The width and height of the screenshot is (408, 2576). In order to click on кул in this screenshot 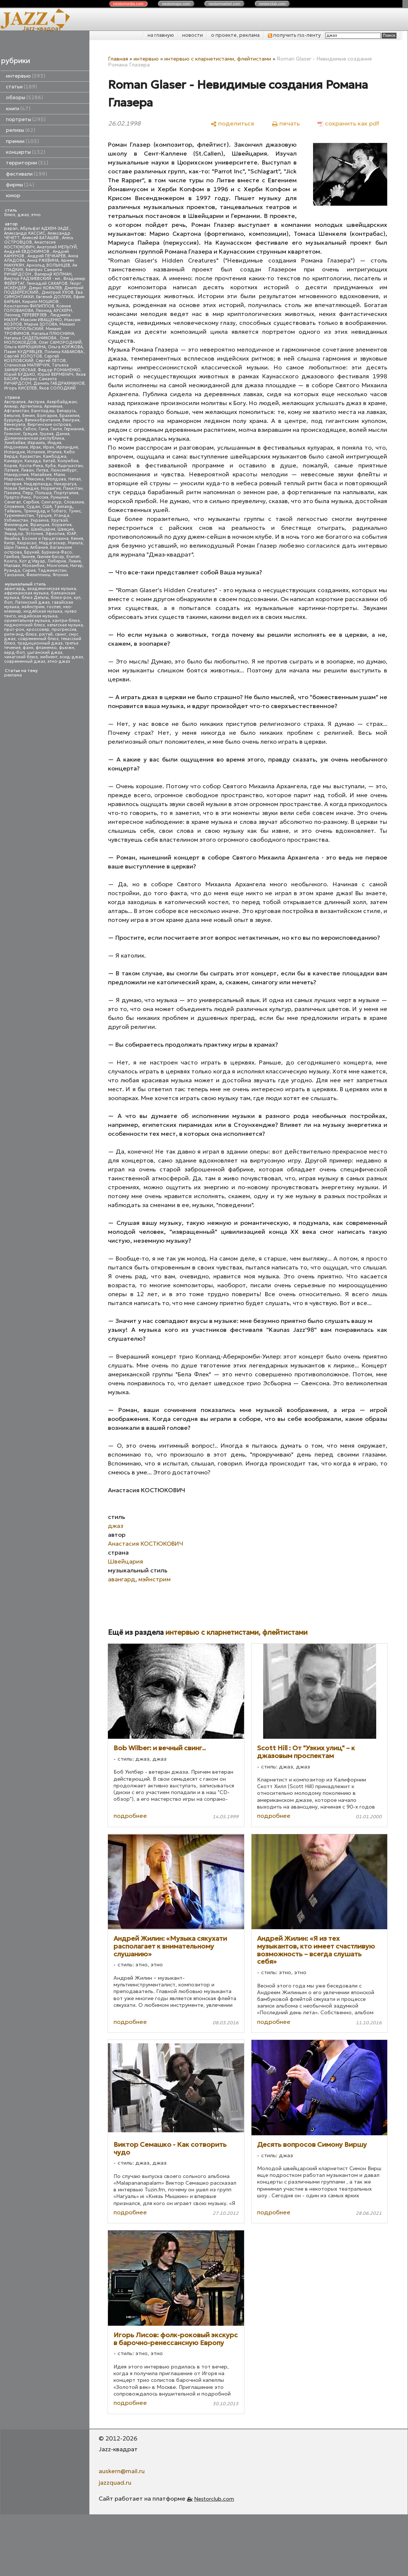, I will do `click(77, 597)`.